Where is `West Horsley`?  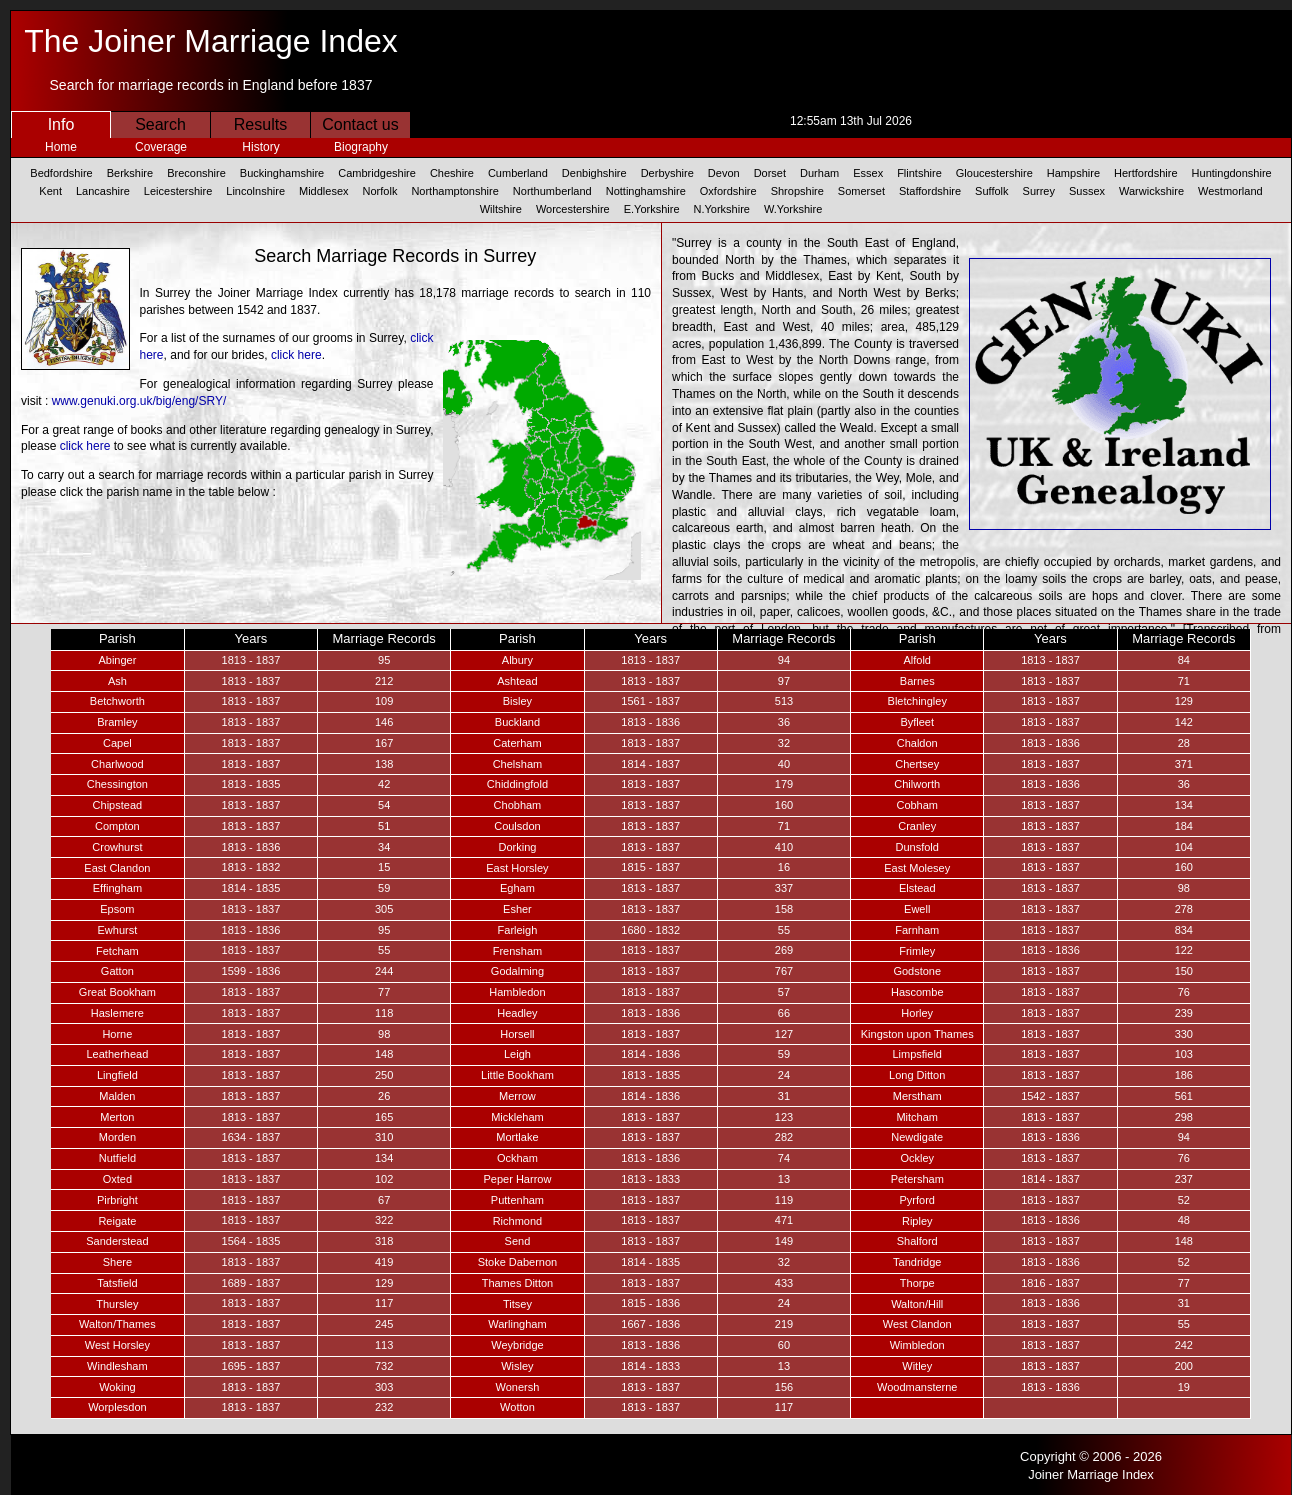
West Horsley is located at coordinates (117, 1345).